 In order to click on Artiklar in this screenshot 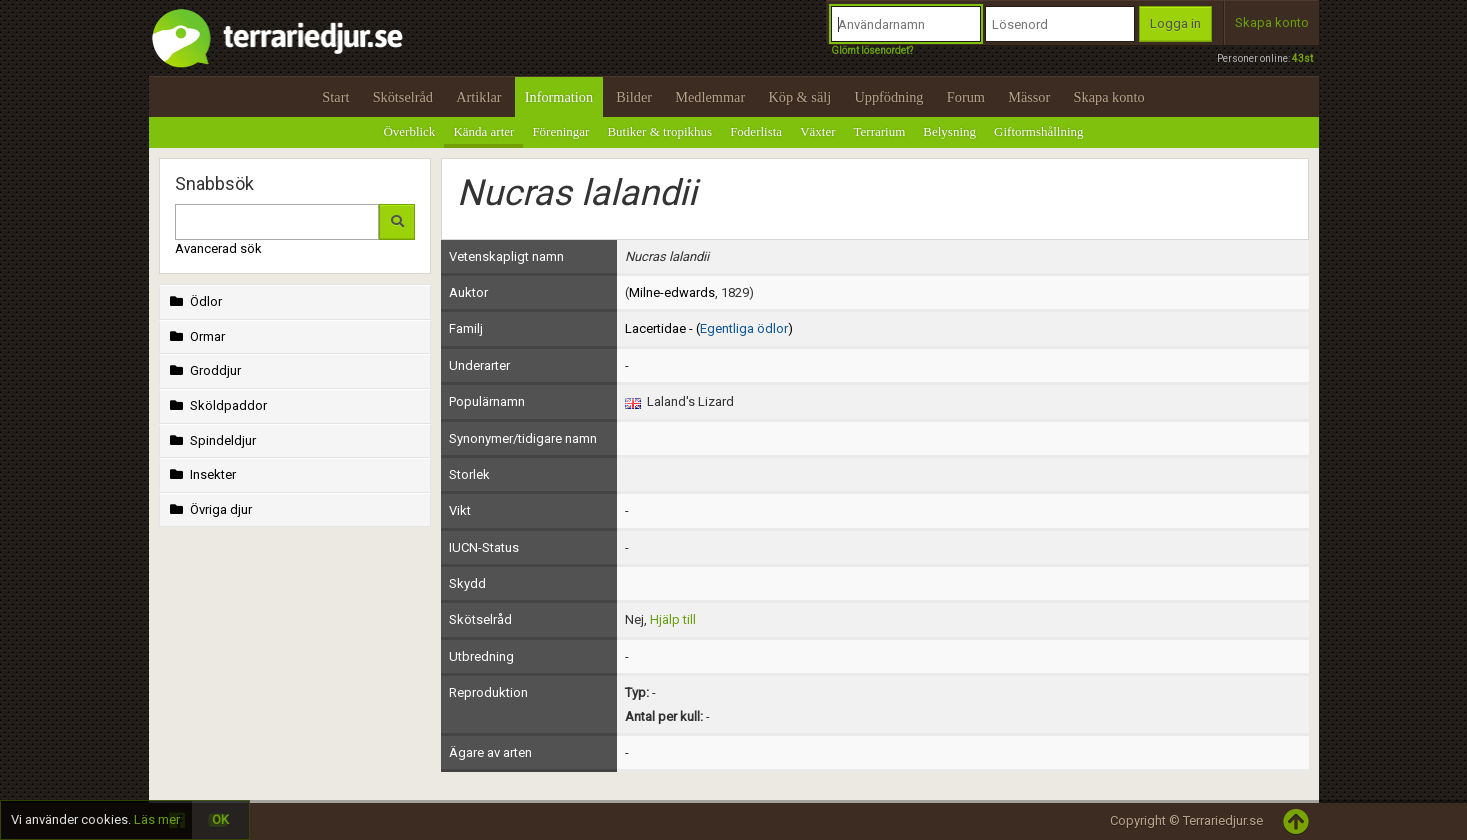, I will do `click(478, 97)`.